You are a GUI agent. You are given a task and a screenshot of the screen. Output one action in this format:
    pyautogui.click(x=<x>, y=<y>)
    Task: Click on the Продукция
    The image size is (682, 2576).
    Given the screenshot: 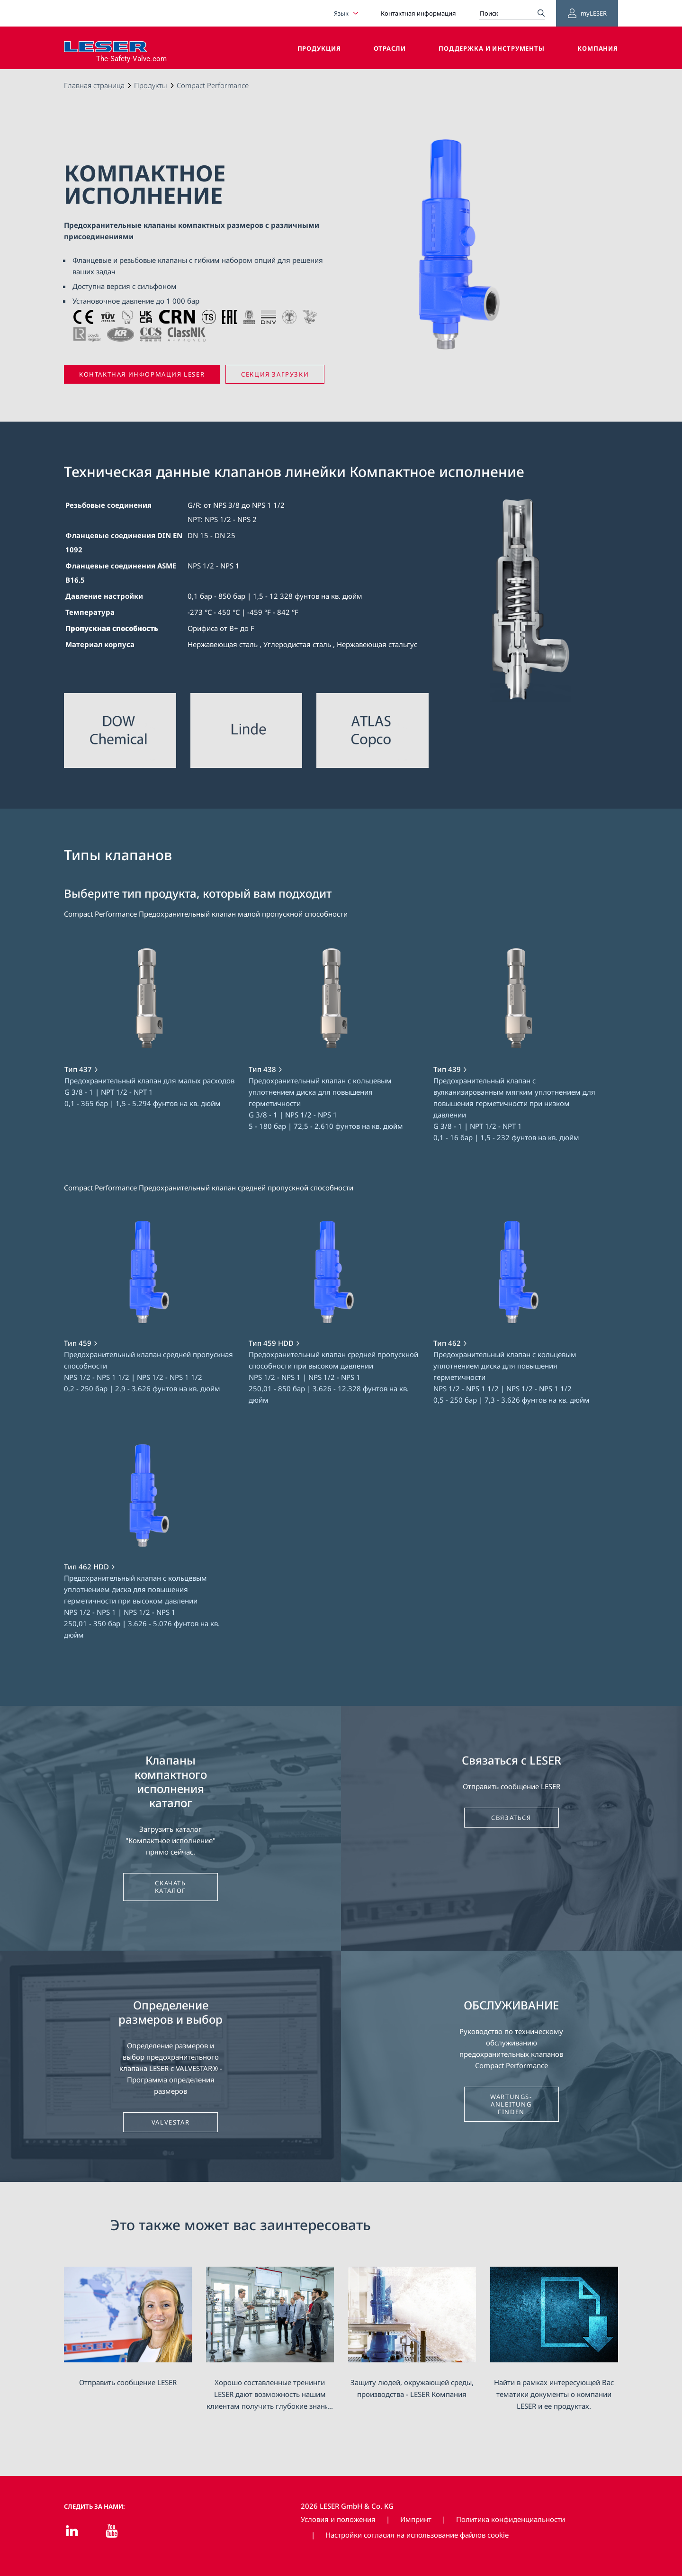 What is the action you would take?
    pyautogui.click(x=319, y=48)
    